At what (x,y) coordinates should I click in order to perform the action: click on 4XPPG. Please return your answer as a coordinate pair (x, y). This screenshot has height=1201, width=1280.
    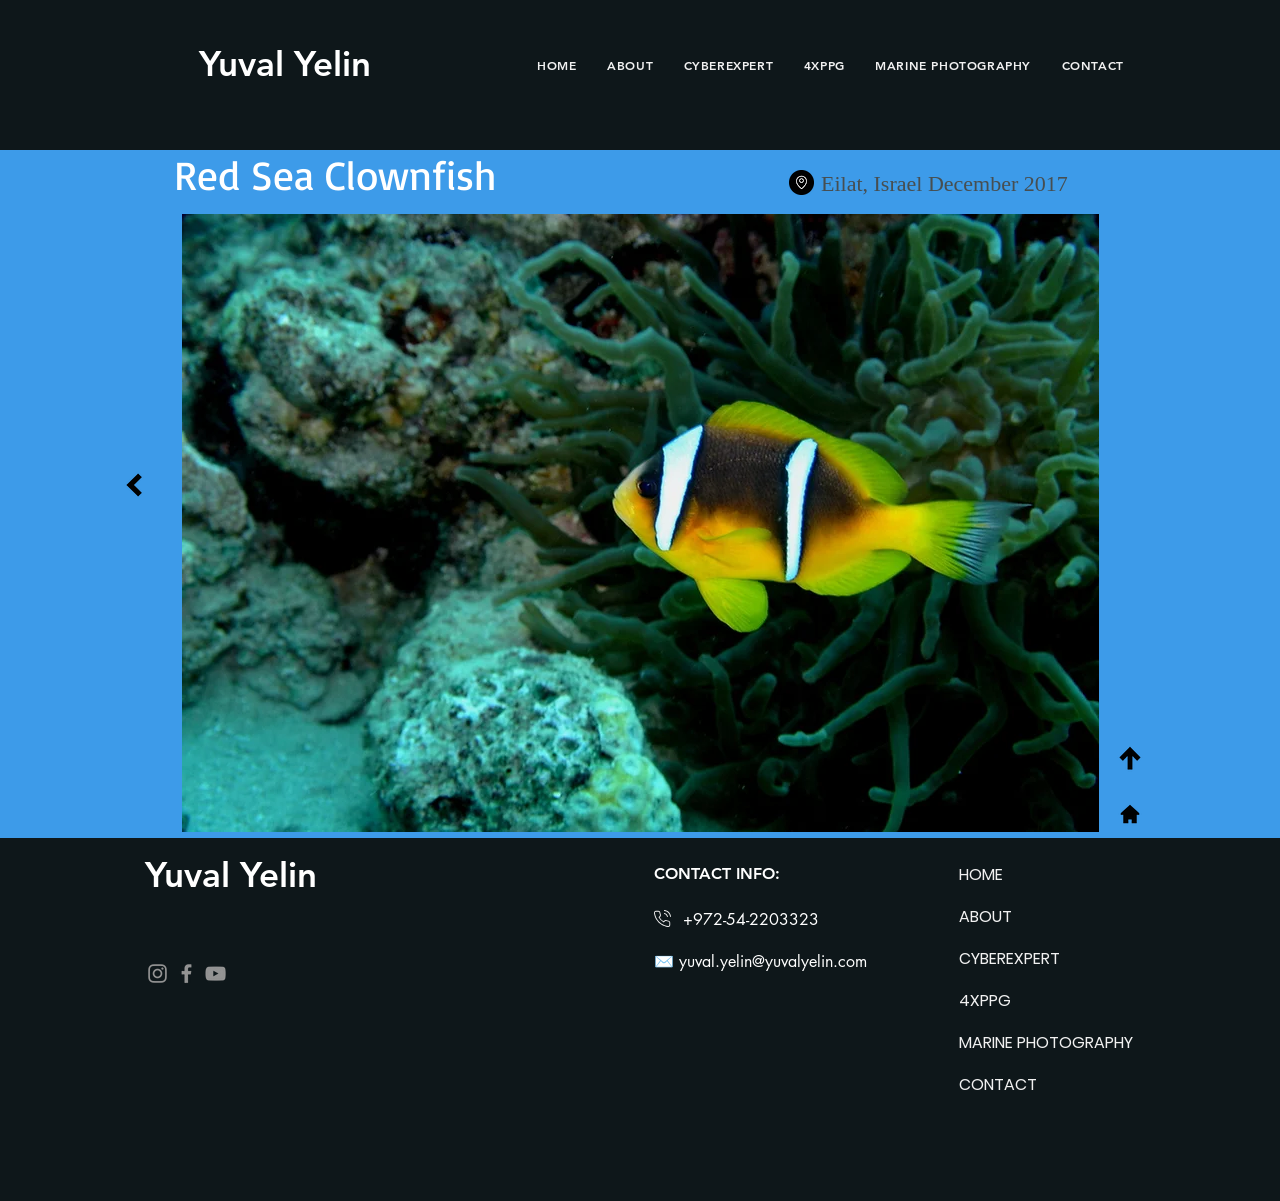
    Looking at the image, I should click on (985, 1000).